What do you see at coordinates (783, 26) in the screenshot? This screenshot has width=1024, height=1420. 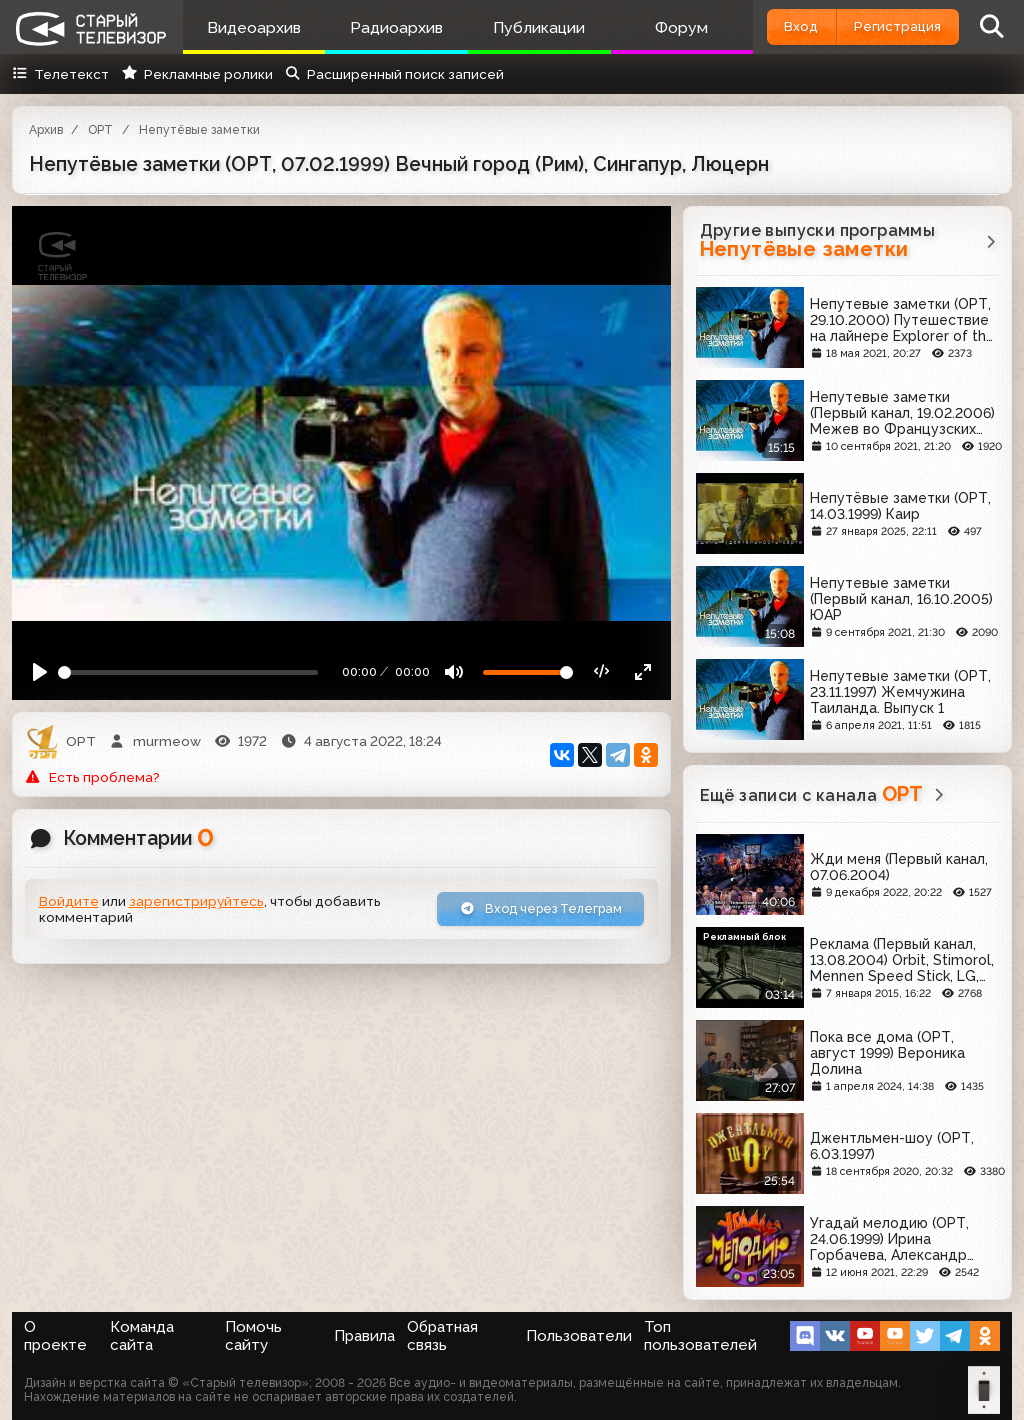 I see `Вход` at bounding box center [783, 26].